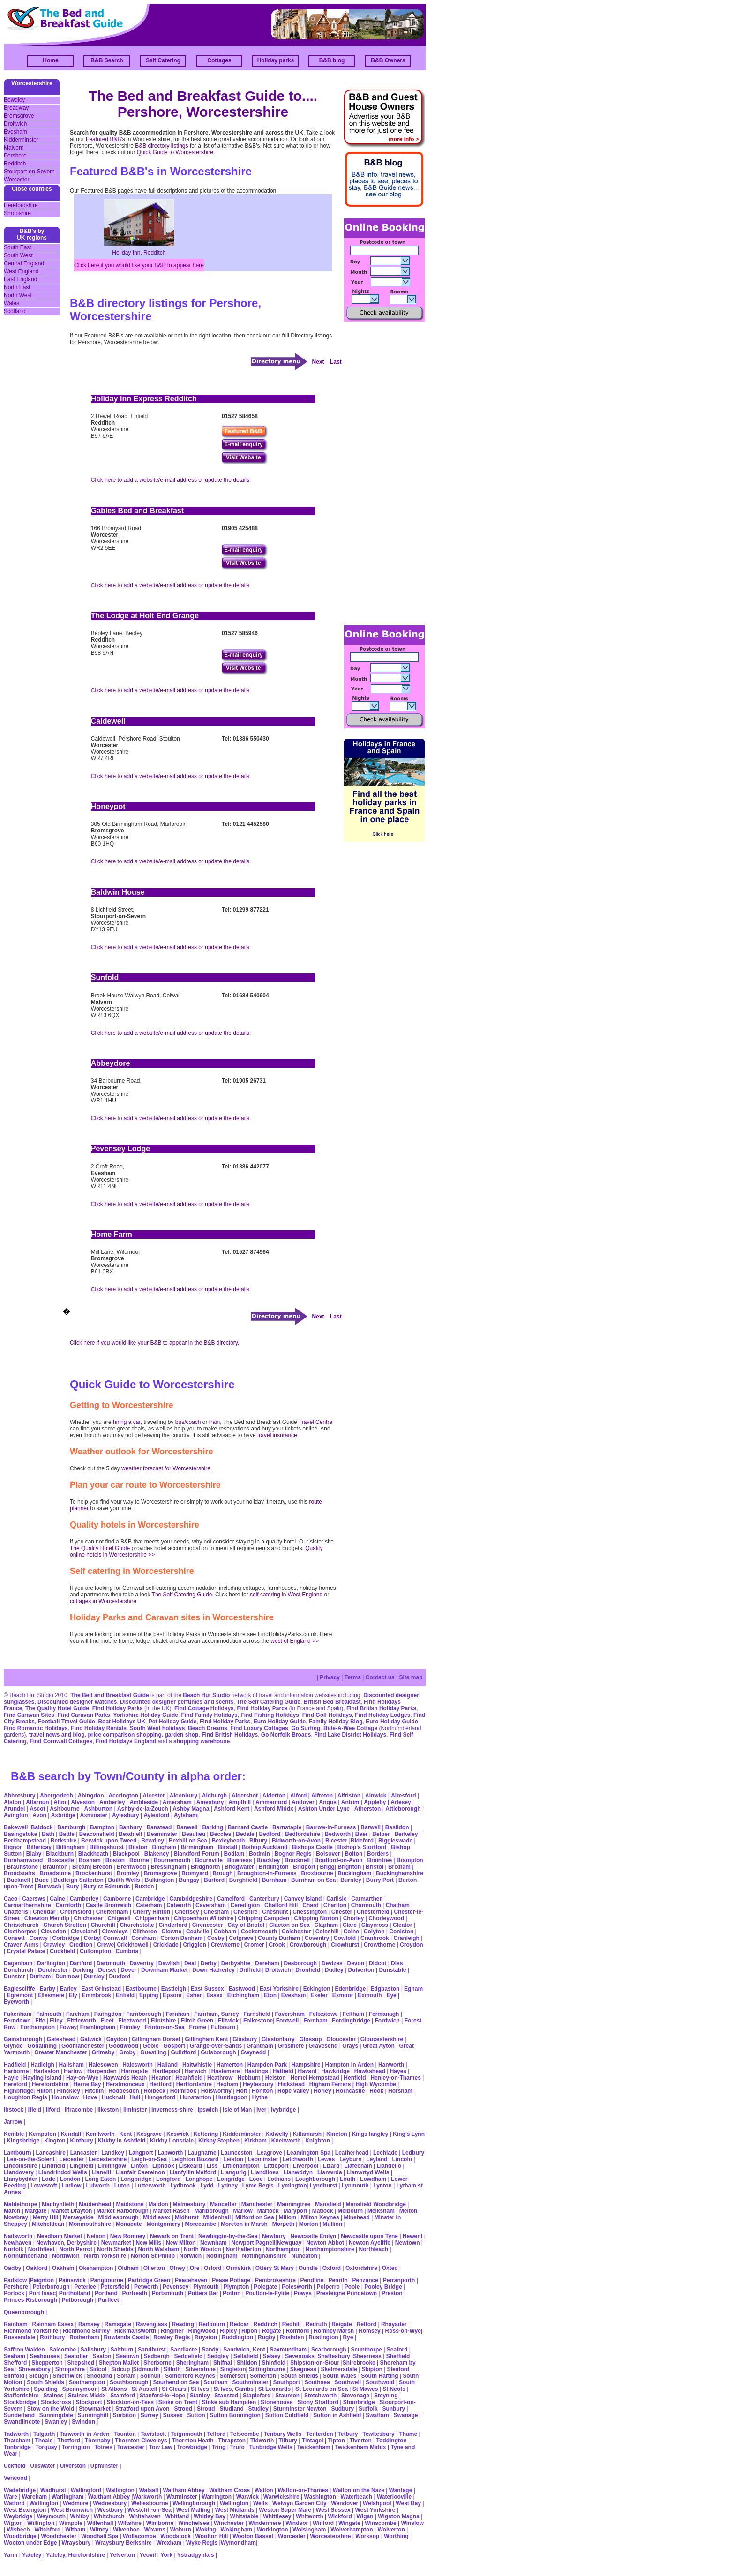 The width and height of the screenshot is (735, 2576). What do you see at coordinates (156, 1853) in the screenshot?
I see `Blakeney` at bounding box center [156, 1853].